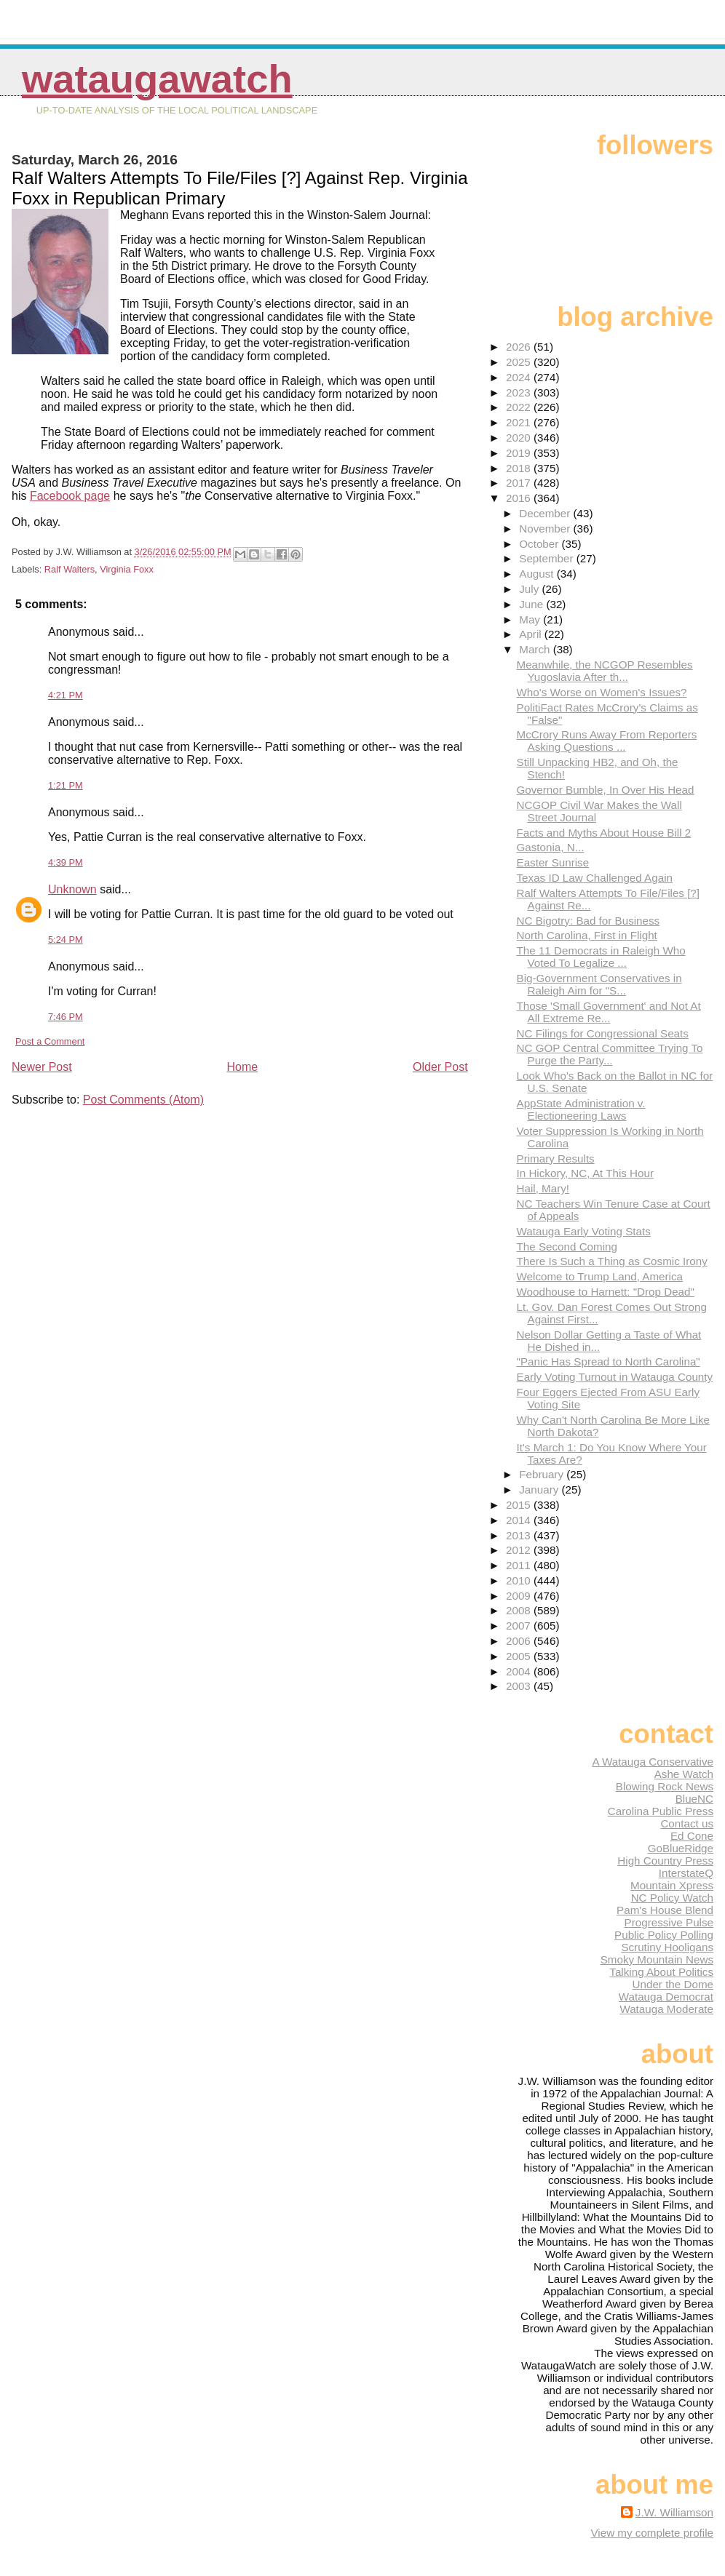 This screenshot has width=725, height=2576. I want to click on Welcome to Trump Land, America, so click(600, 1276).